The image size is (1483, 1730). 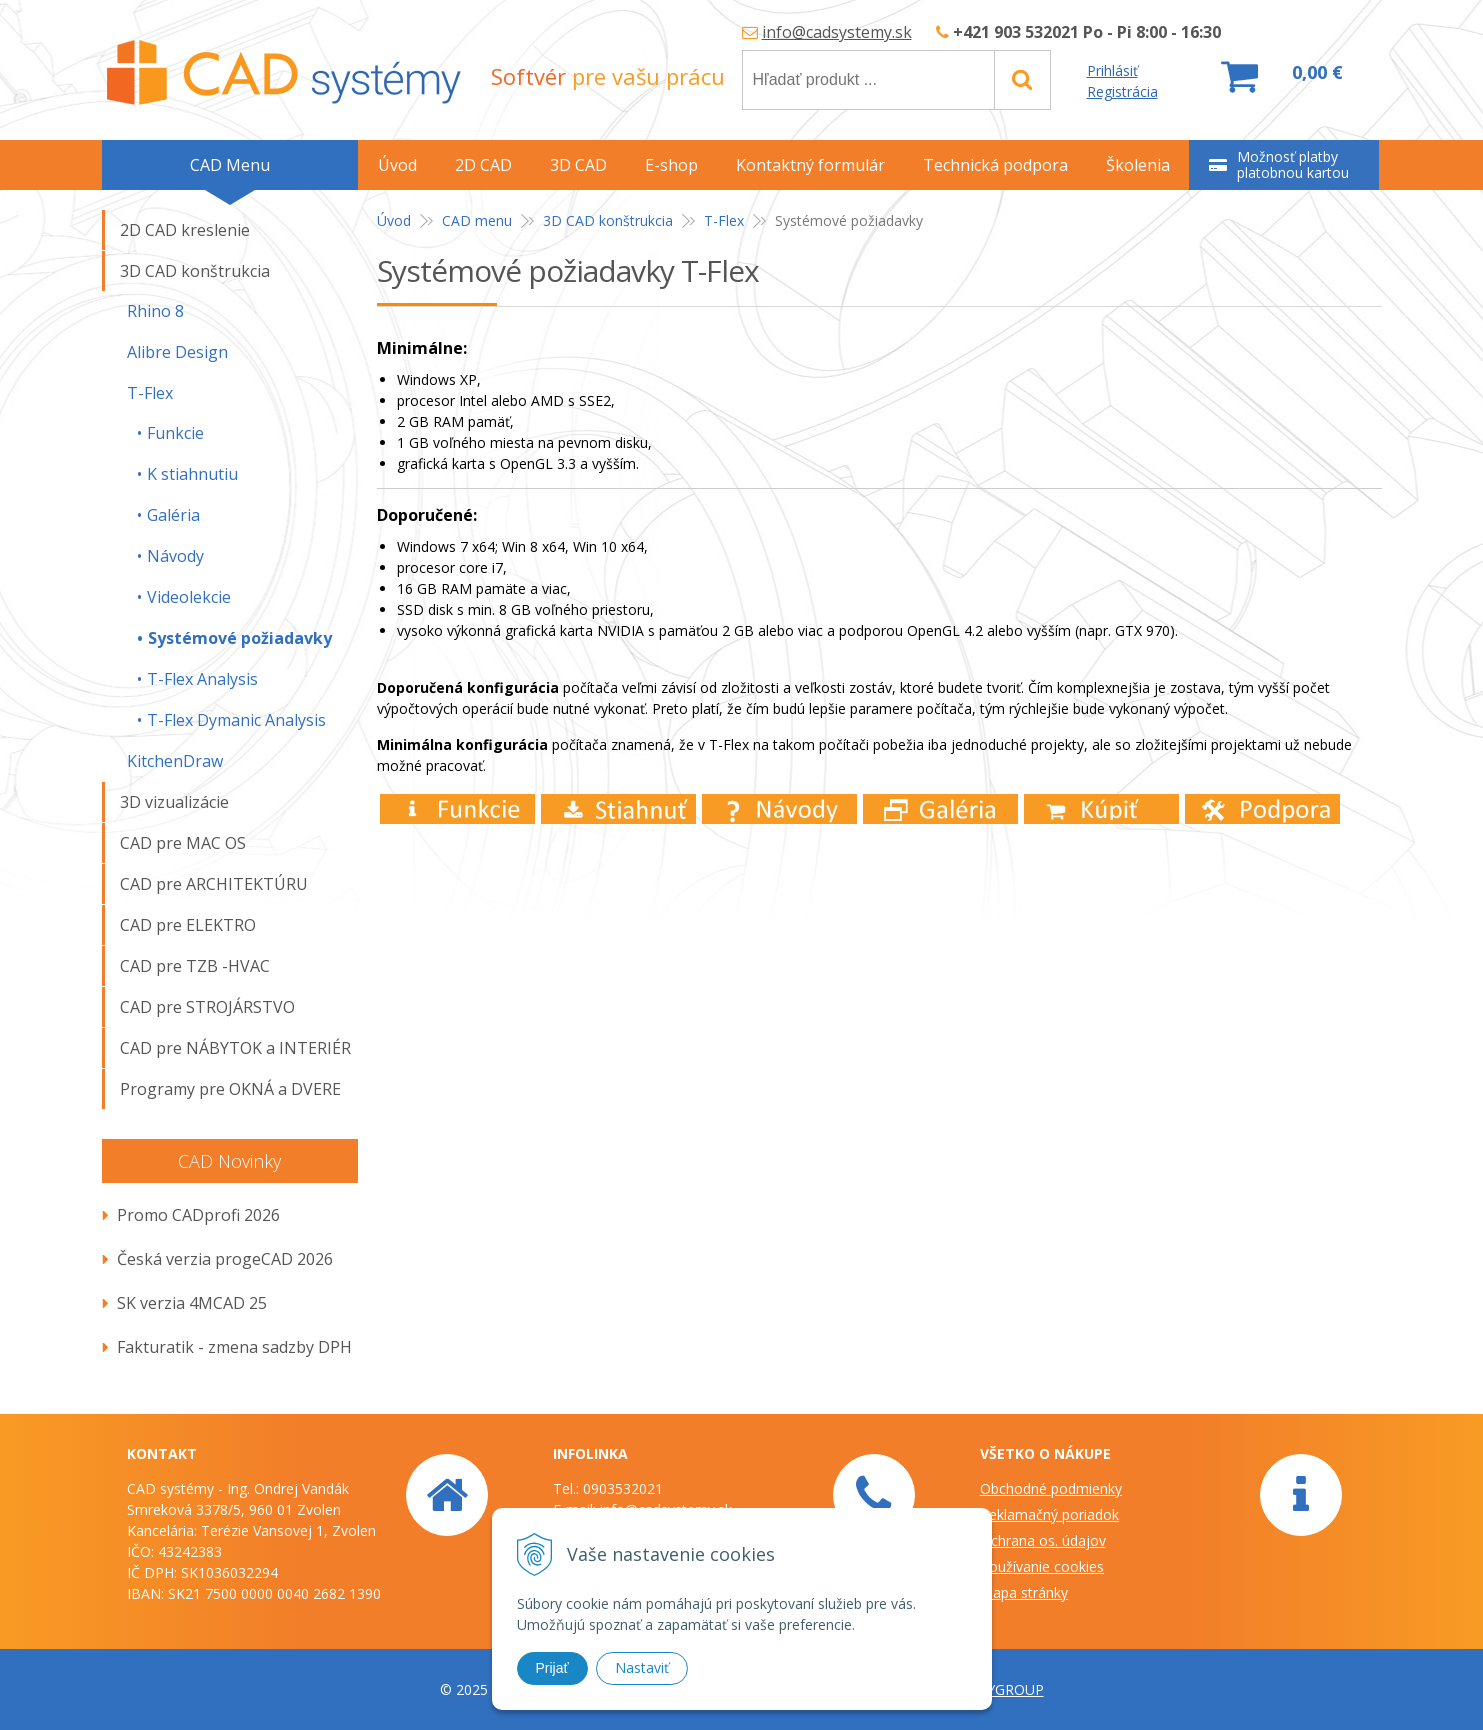 I want to click on Programy pre OKNÁ a DVERE, so click(x=230, y=1089).